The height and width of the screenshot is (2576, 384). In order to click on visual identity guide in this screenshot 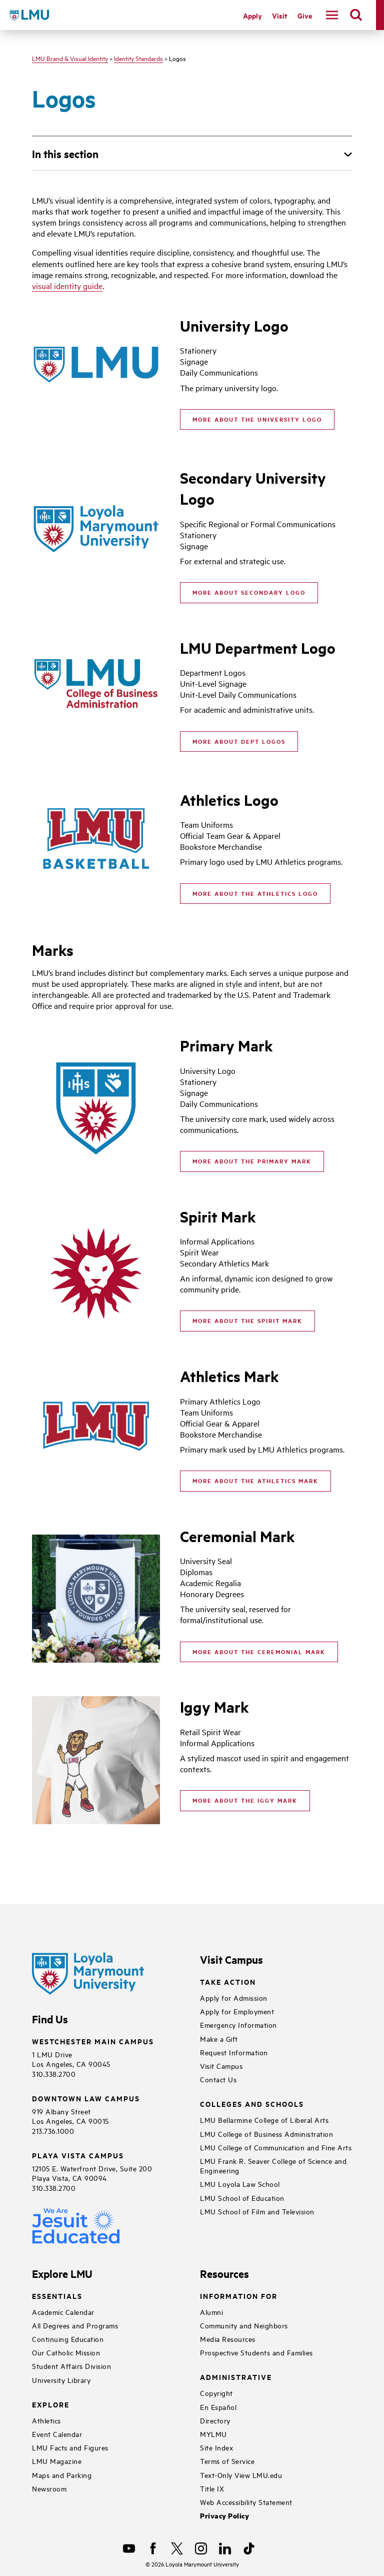, I will do `click(67, 285)`.